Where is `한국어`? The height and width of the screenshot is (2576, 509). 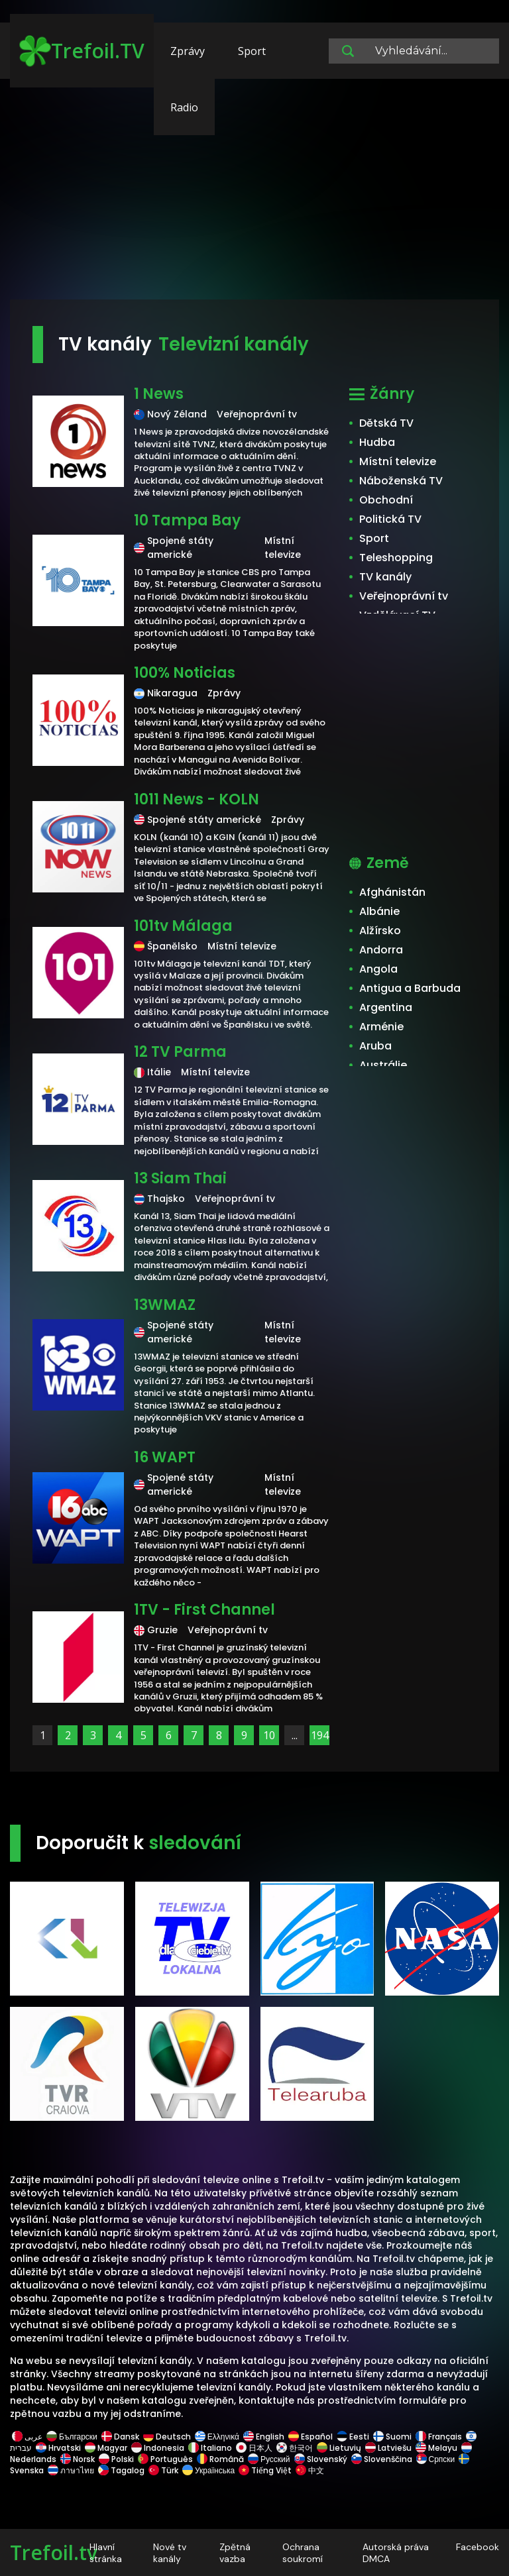
한국어 is located at coordinates (294, 2447).